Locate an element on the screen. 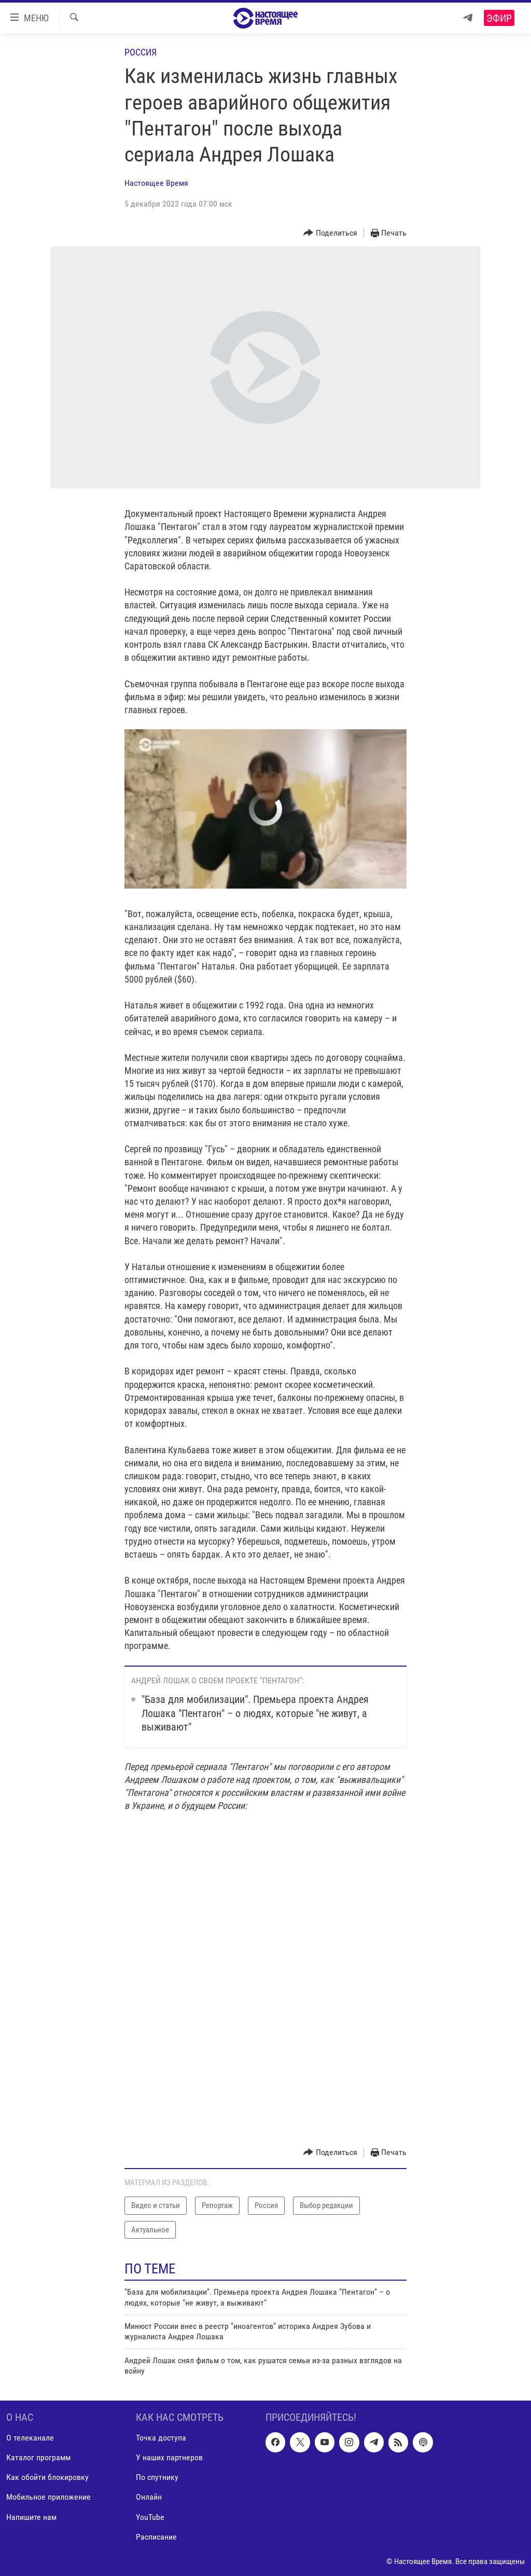 The image size is (531, 2576). [Button] is located at coordinates (330, 233).